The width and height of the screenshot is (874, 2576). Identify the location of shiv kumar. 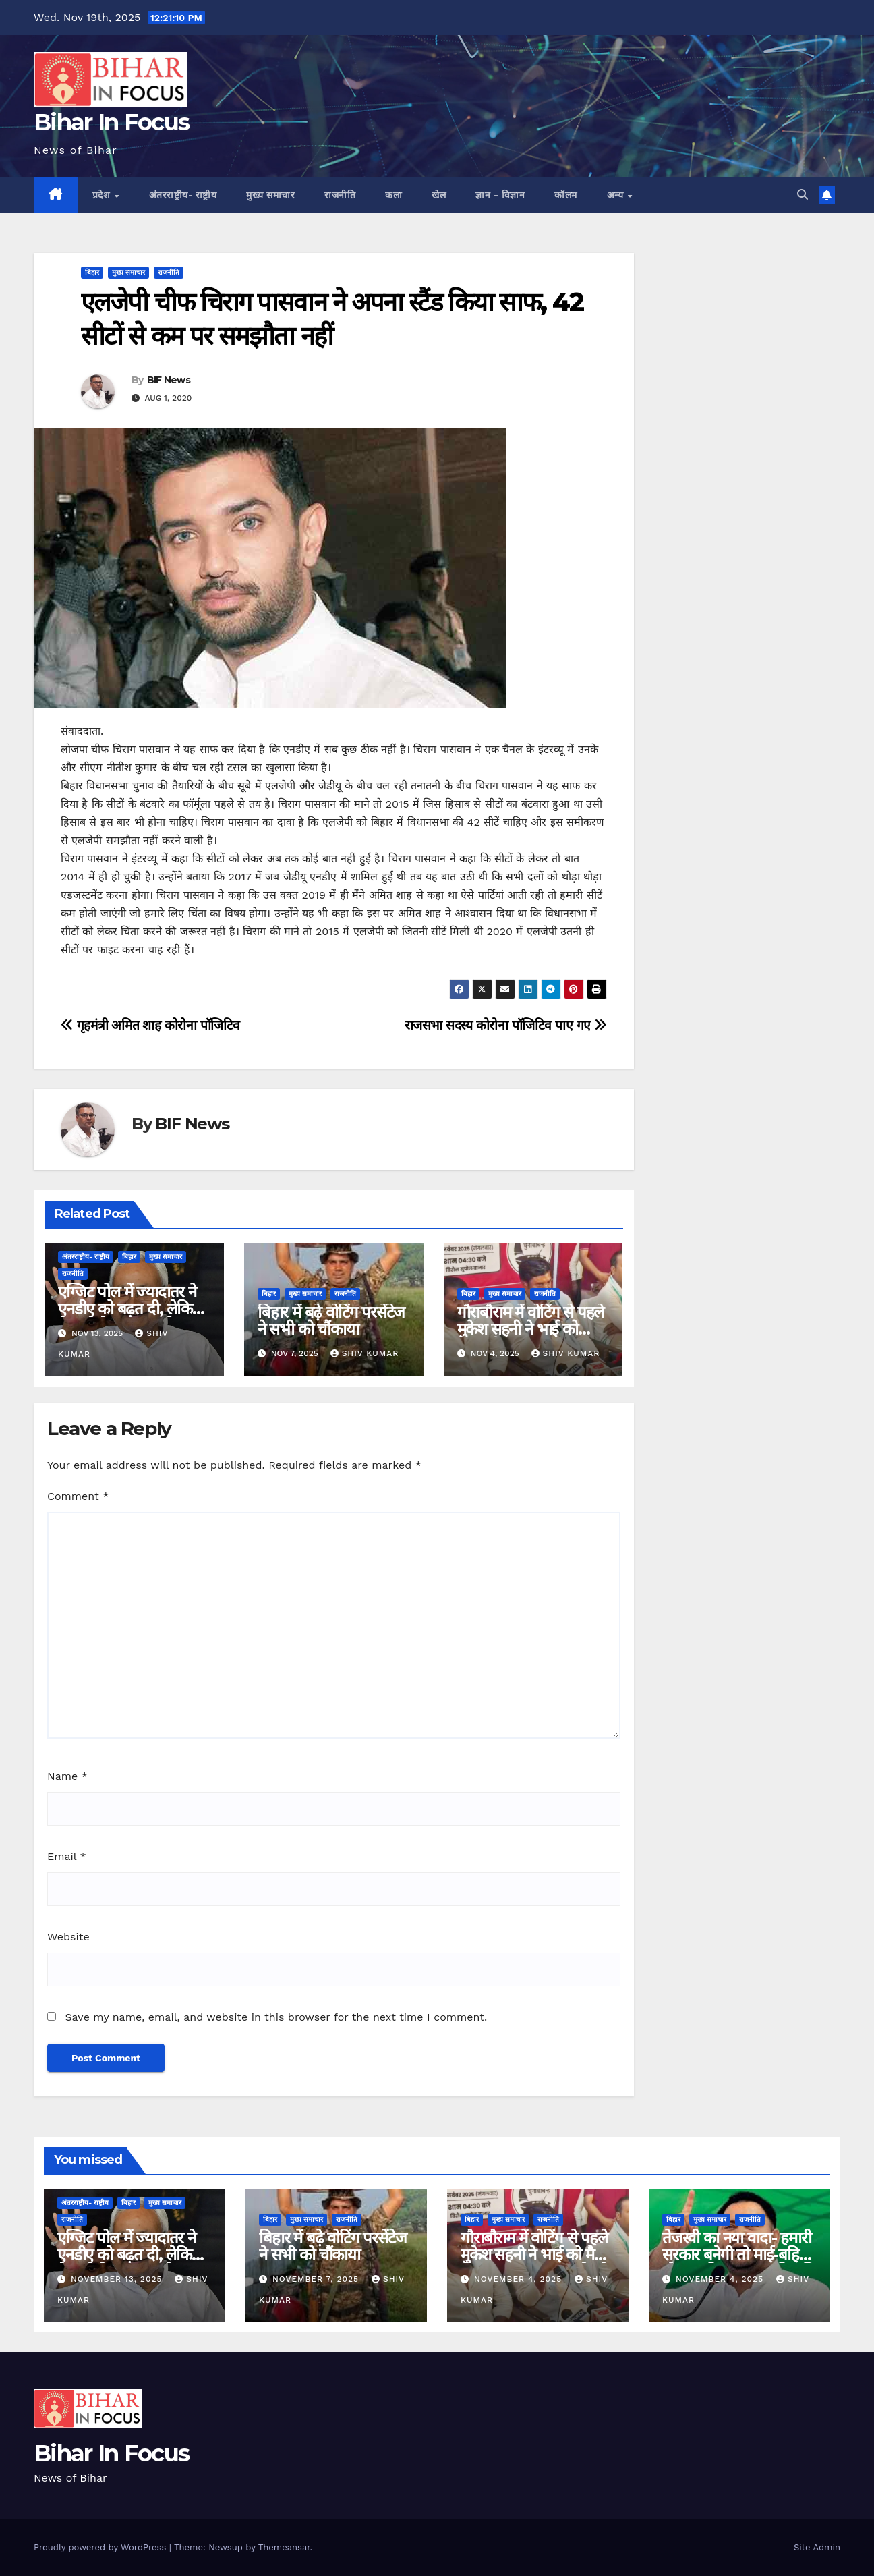
(364, 1353).